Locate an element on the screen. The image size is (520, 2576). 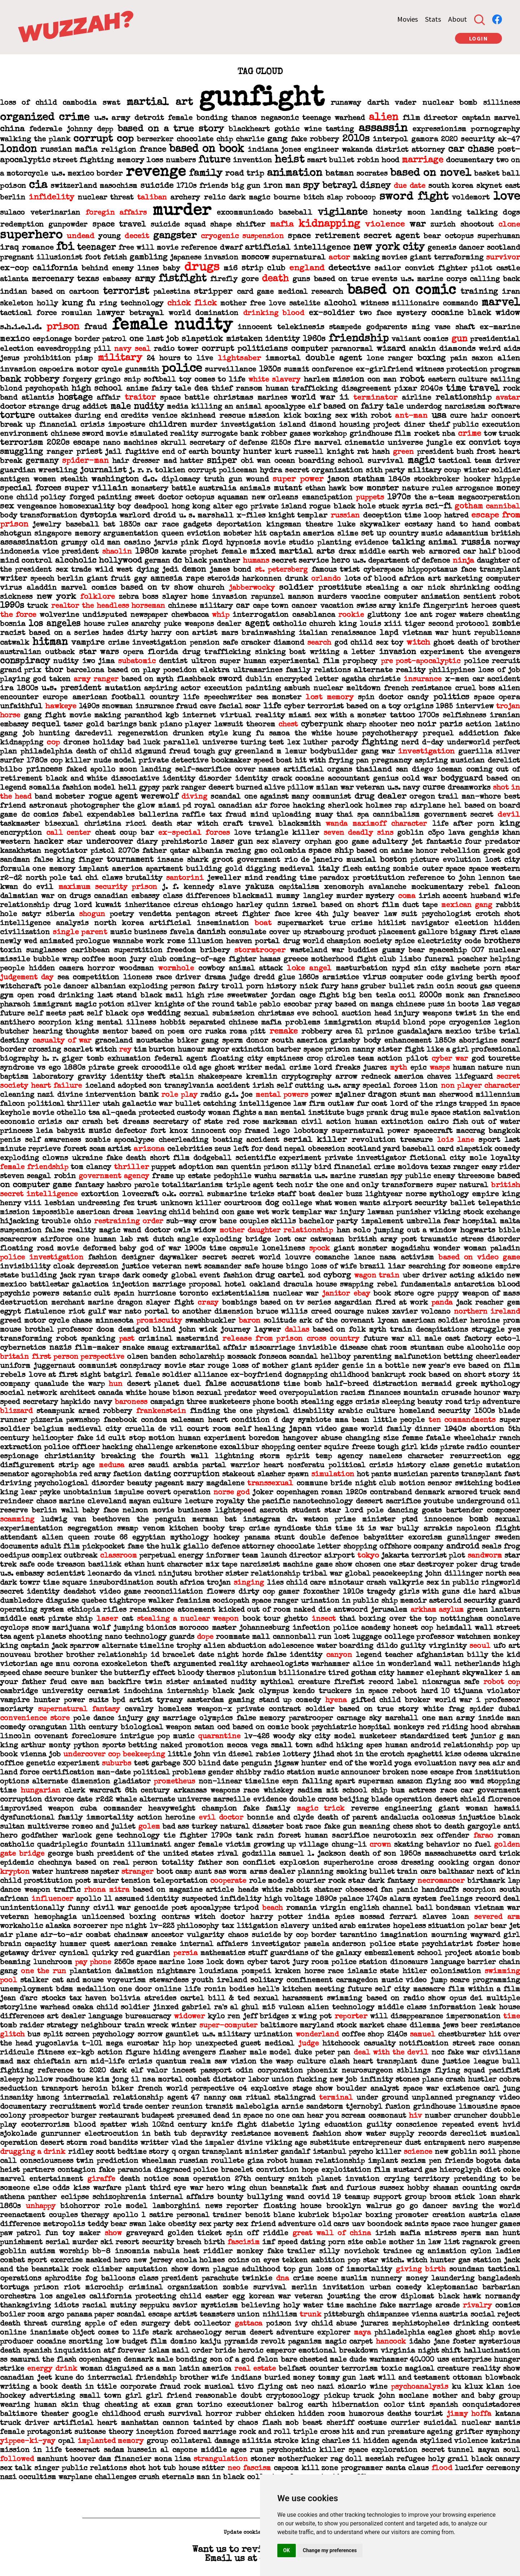
olympics is located at coordinates (216, 1718).